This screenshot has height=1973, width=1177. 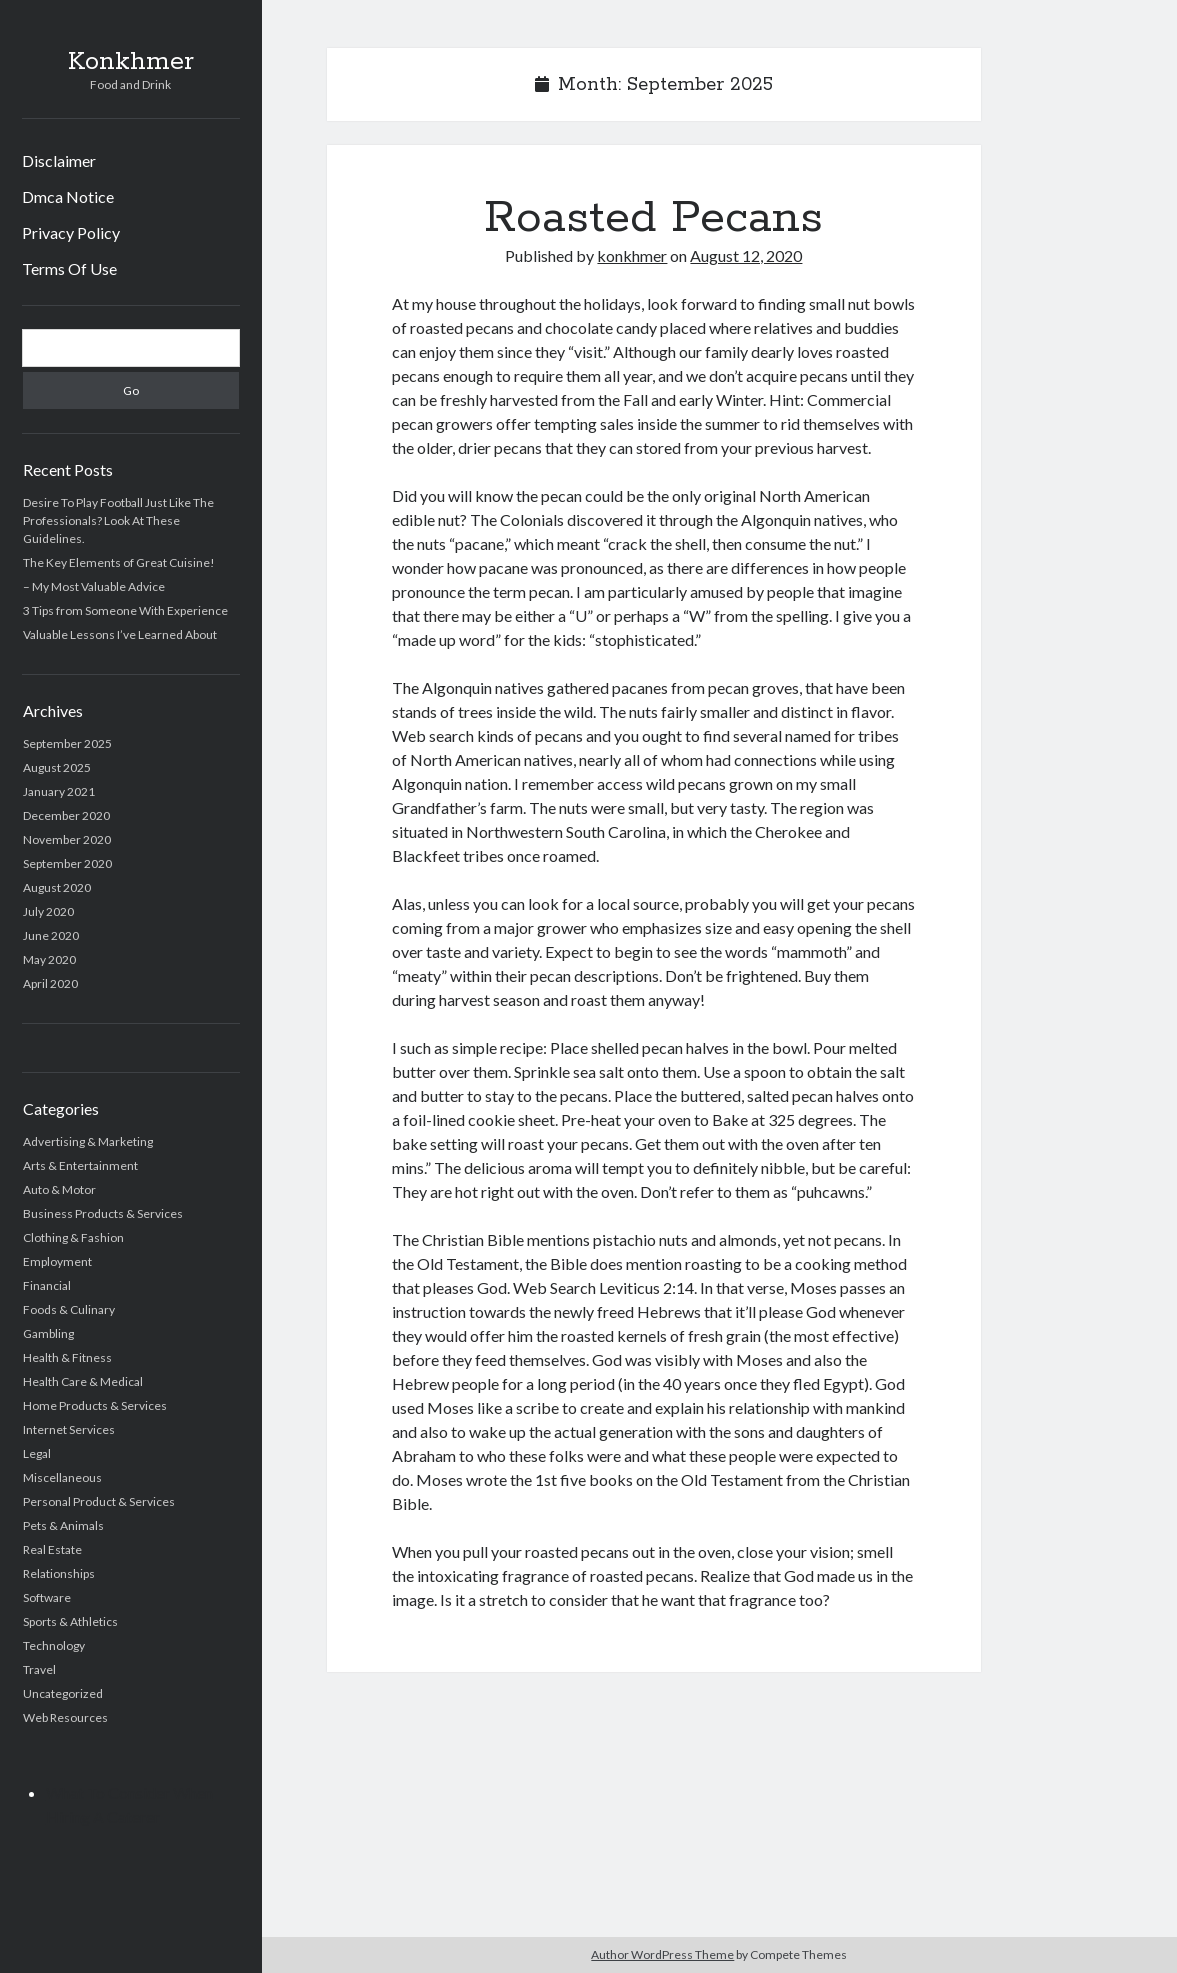 I want to click on Konkhmer, so click(x=131, y=62).